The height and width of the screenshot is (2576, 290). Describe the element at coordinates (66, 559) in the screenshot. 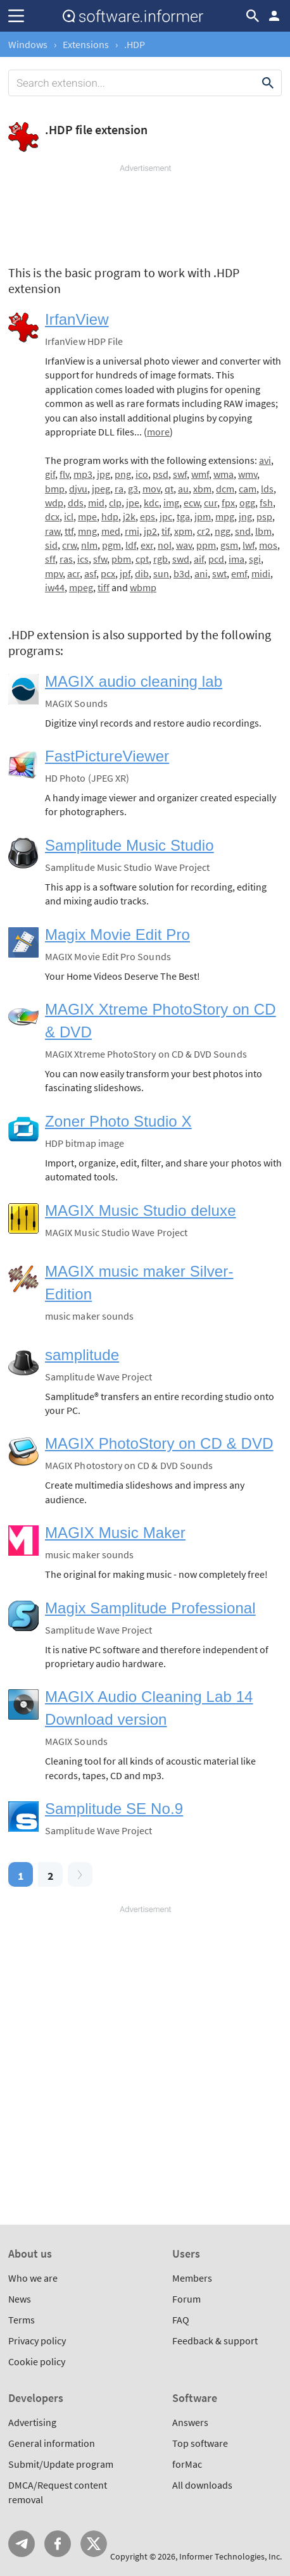

I see `ras` at that location.